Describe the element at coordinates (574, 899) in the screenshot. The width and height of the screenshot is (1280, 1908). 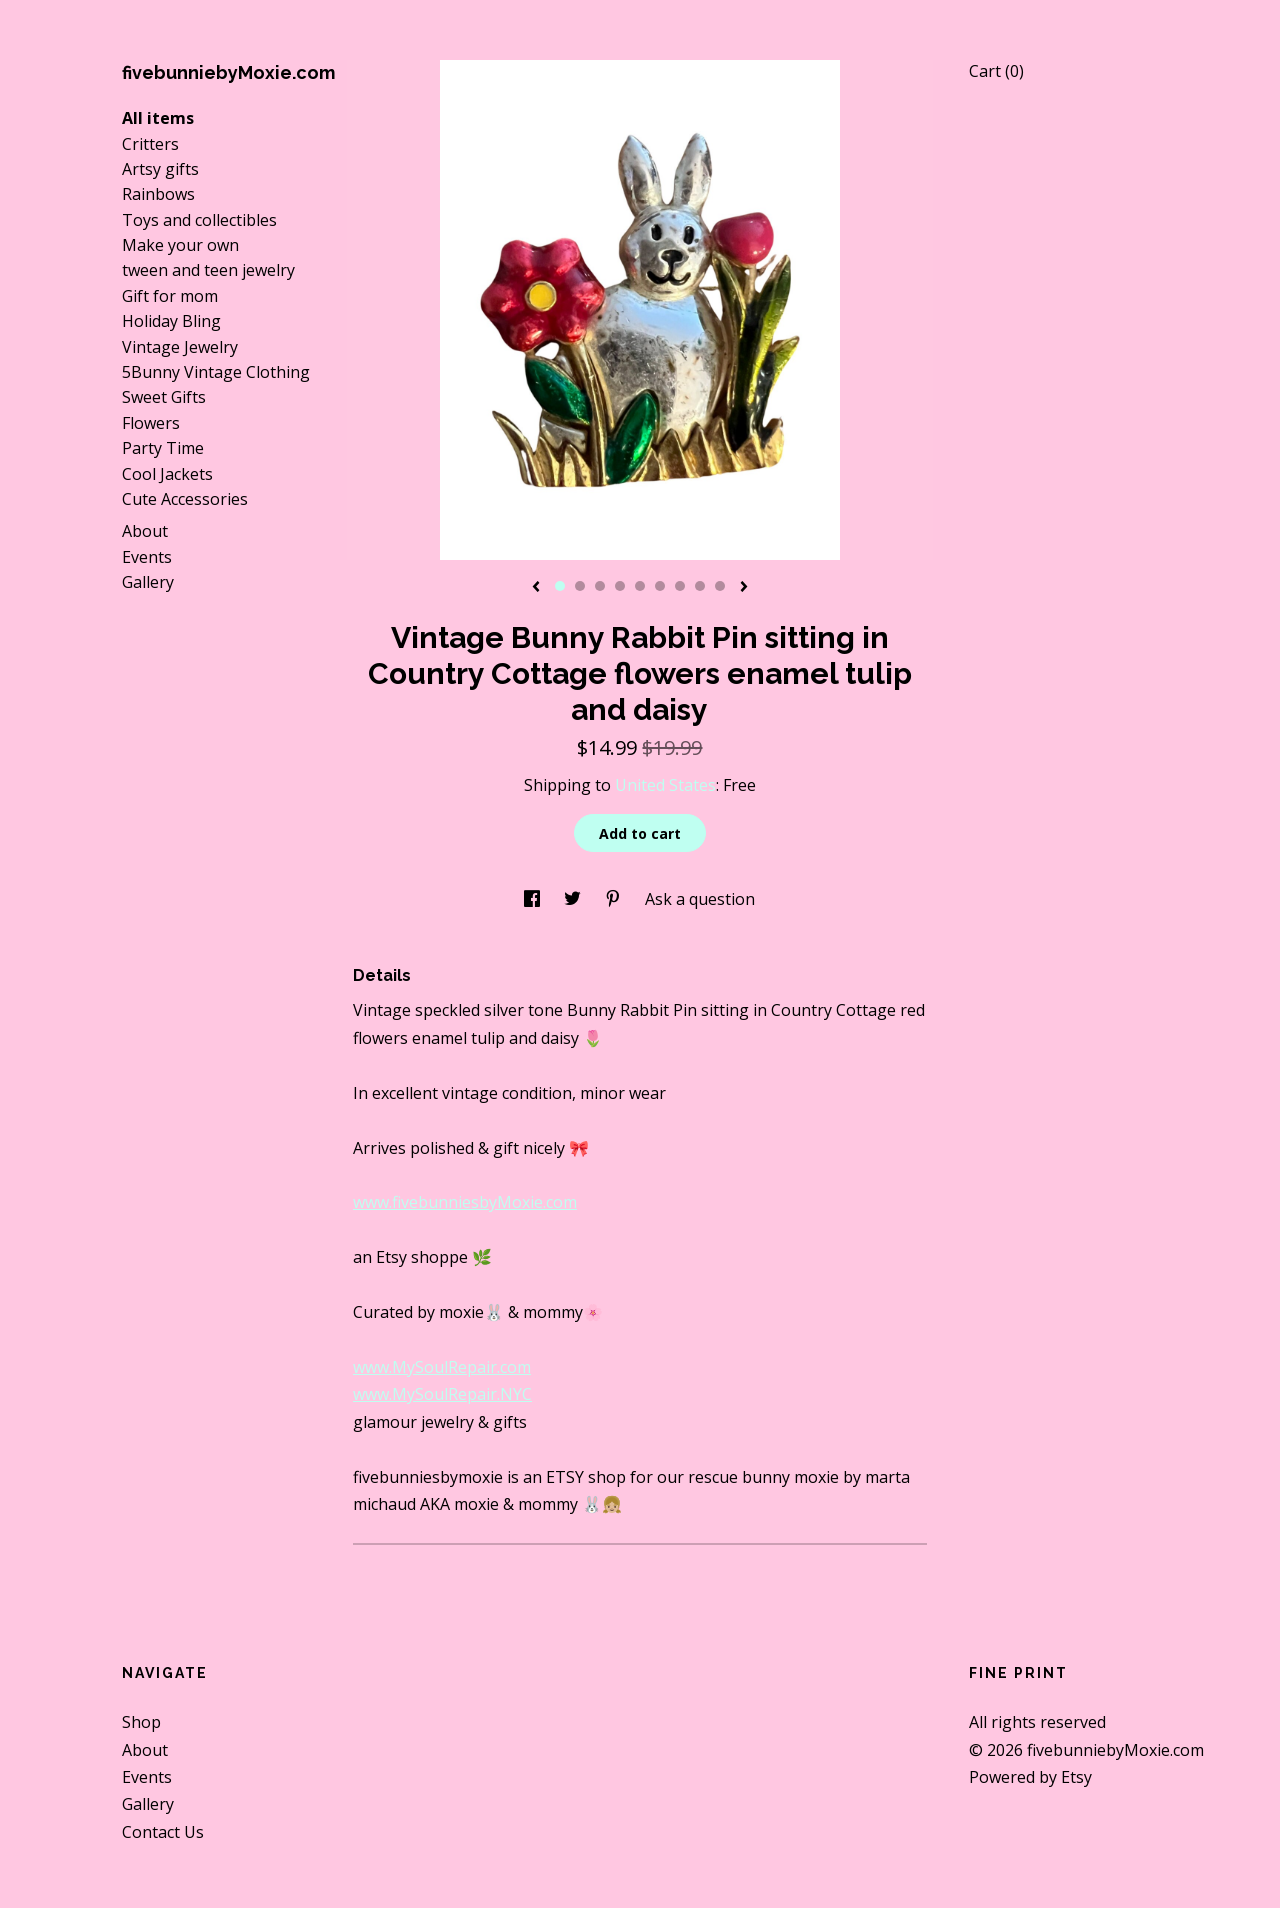
I see `[social media share for twitter]` at that location.